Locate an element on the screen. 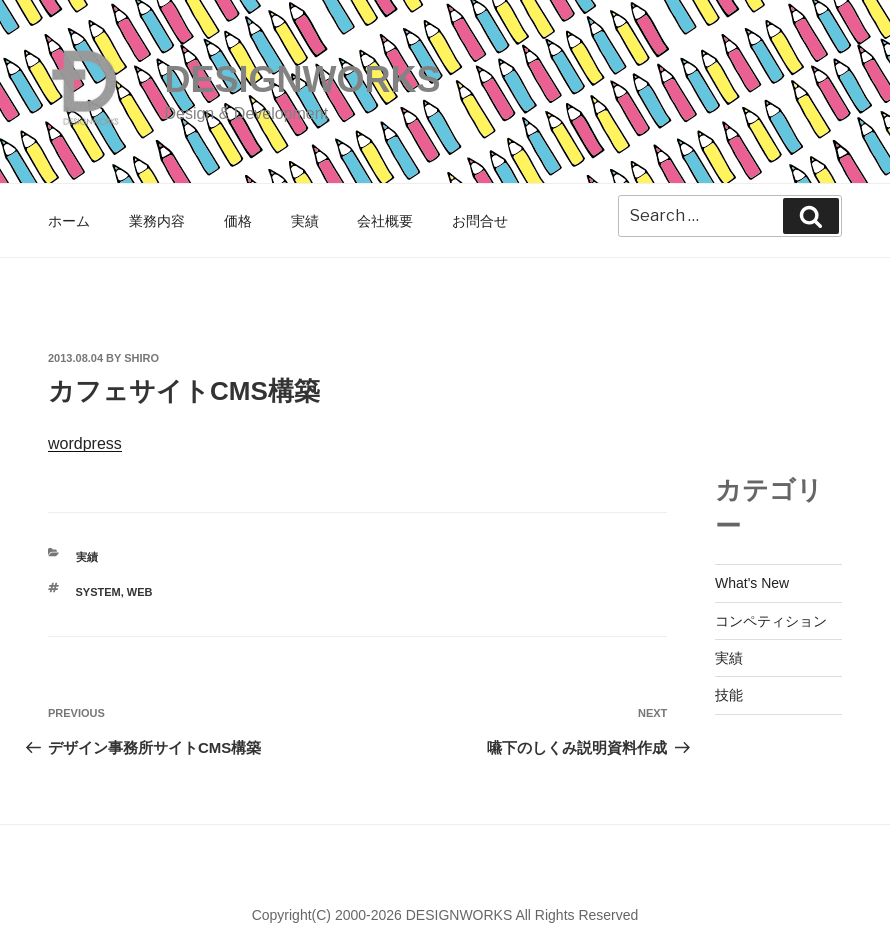 This screenshot has width=890, height=948. ホーム is located at coordinates (69, 221).